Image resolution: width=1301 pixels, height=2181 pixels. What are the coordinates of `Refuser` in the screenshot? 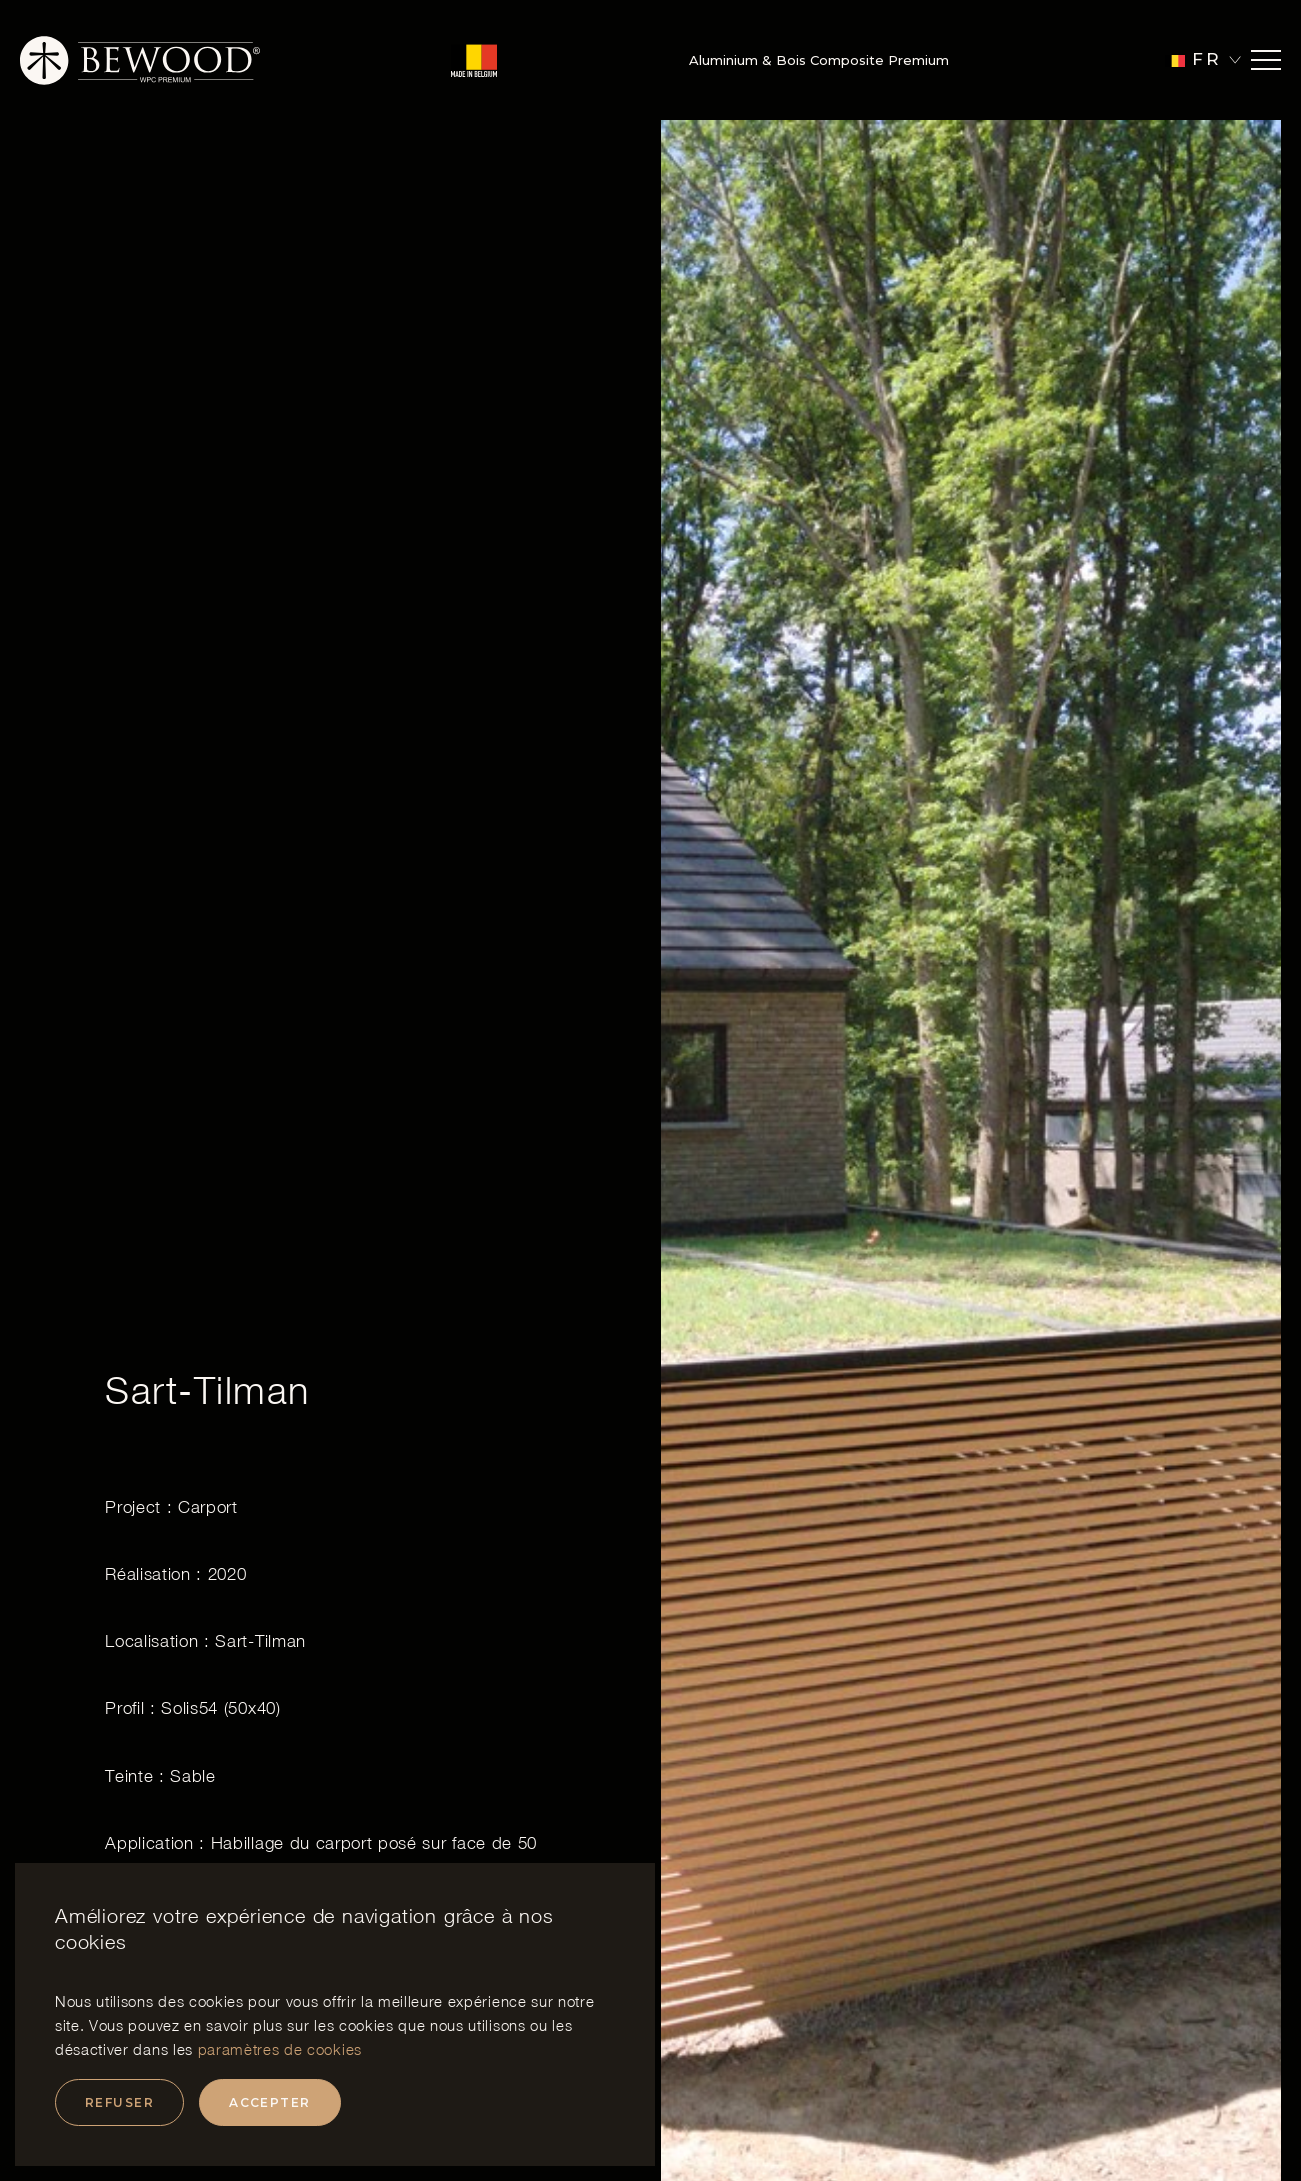 It's located at (119, 2102).